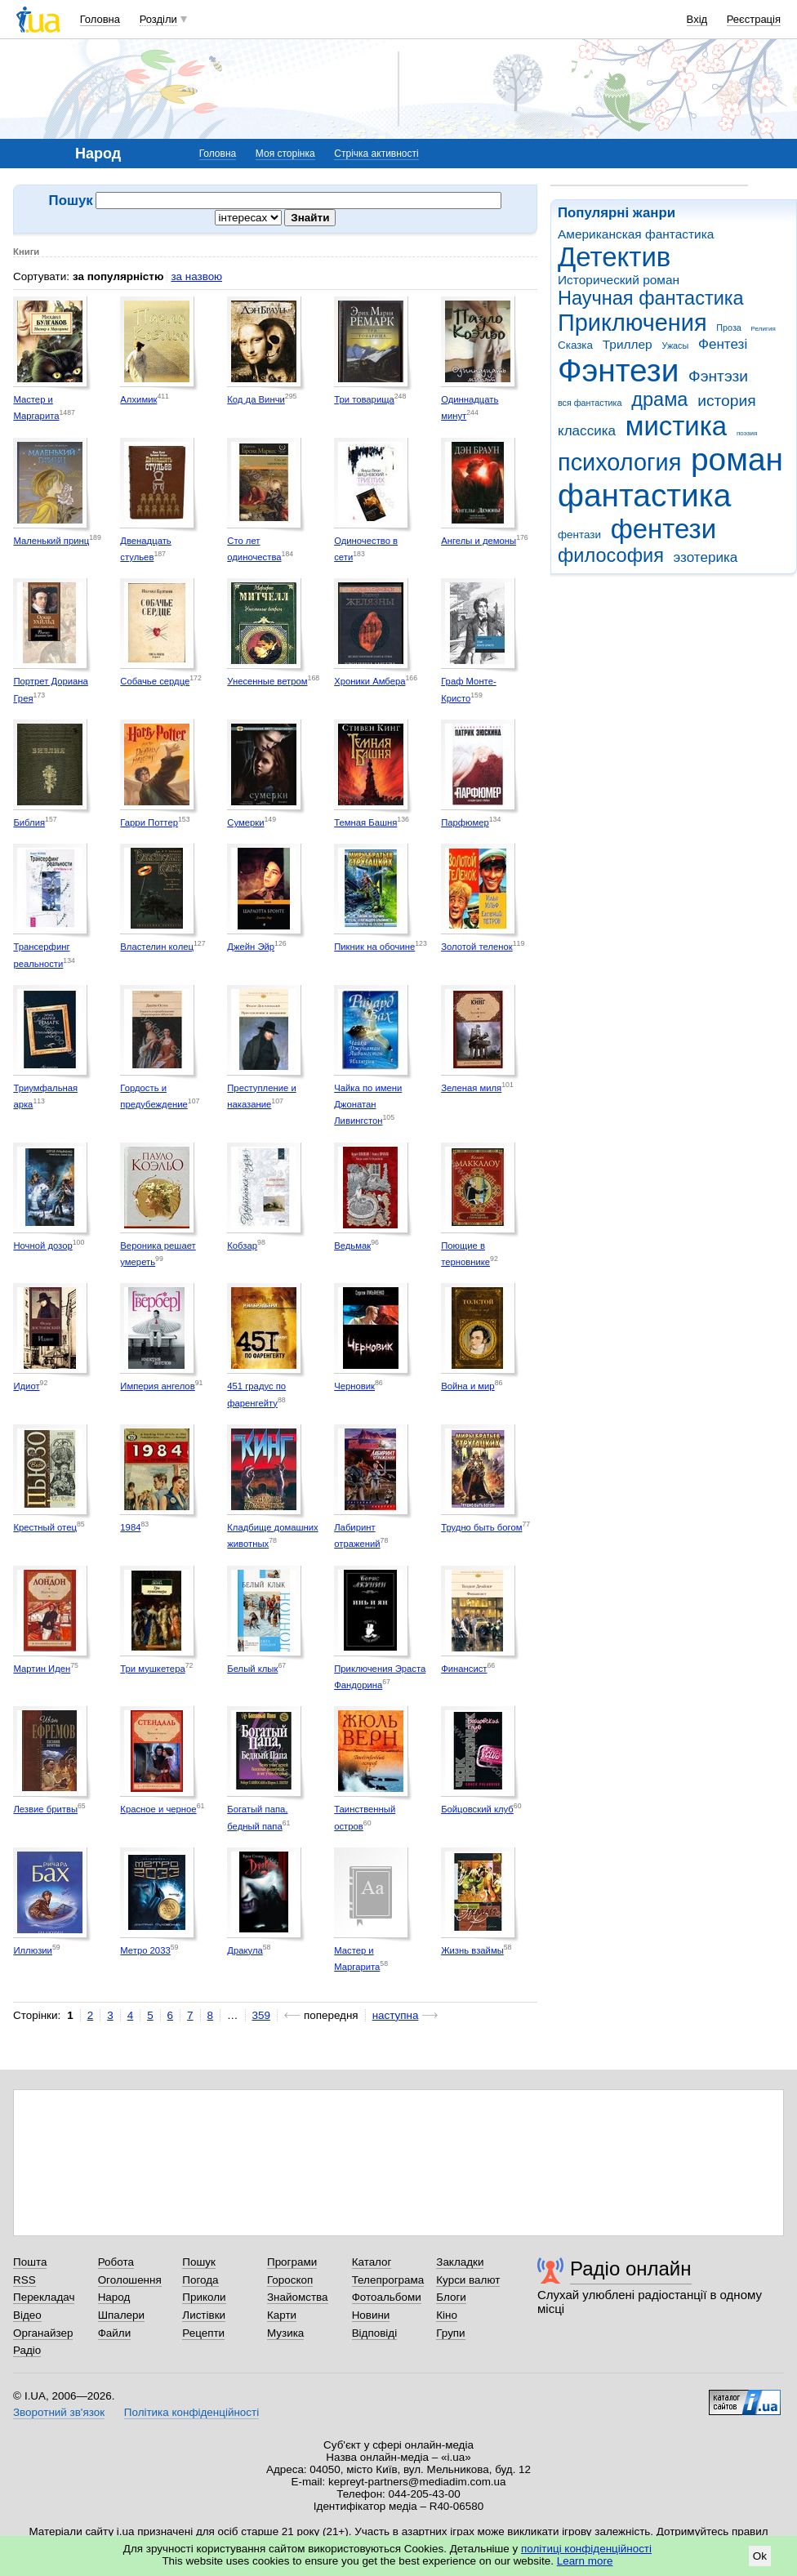  What do you see at coordinates (32, 1950) in the screenshot?
I see `Иллюзии` at bounding box center [32, 1950].